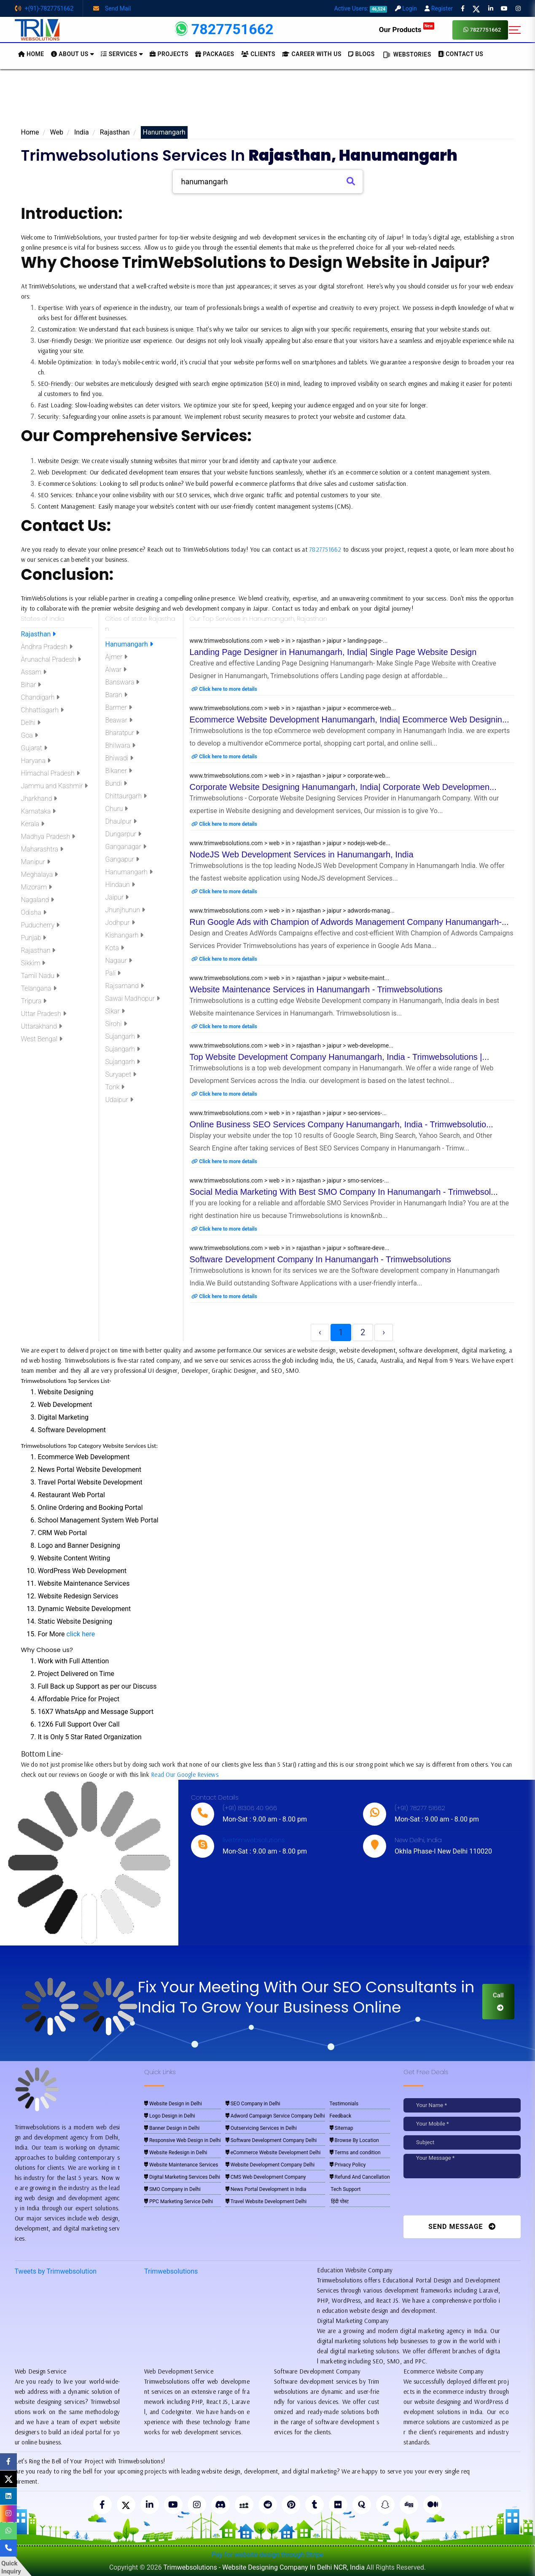 Image resolution: width=535 pixels, height=2576 pixels. I want to click on www.trimwebsolutions.com > web > in > rajasthan > jaipur > software-deve..., so click(290, 1248).